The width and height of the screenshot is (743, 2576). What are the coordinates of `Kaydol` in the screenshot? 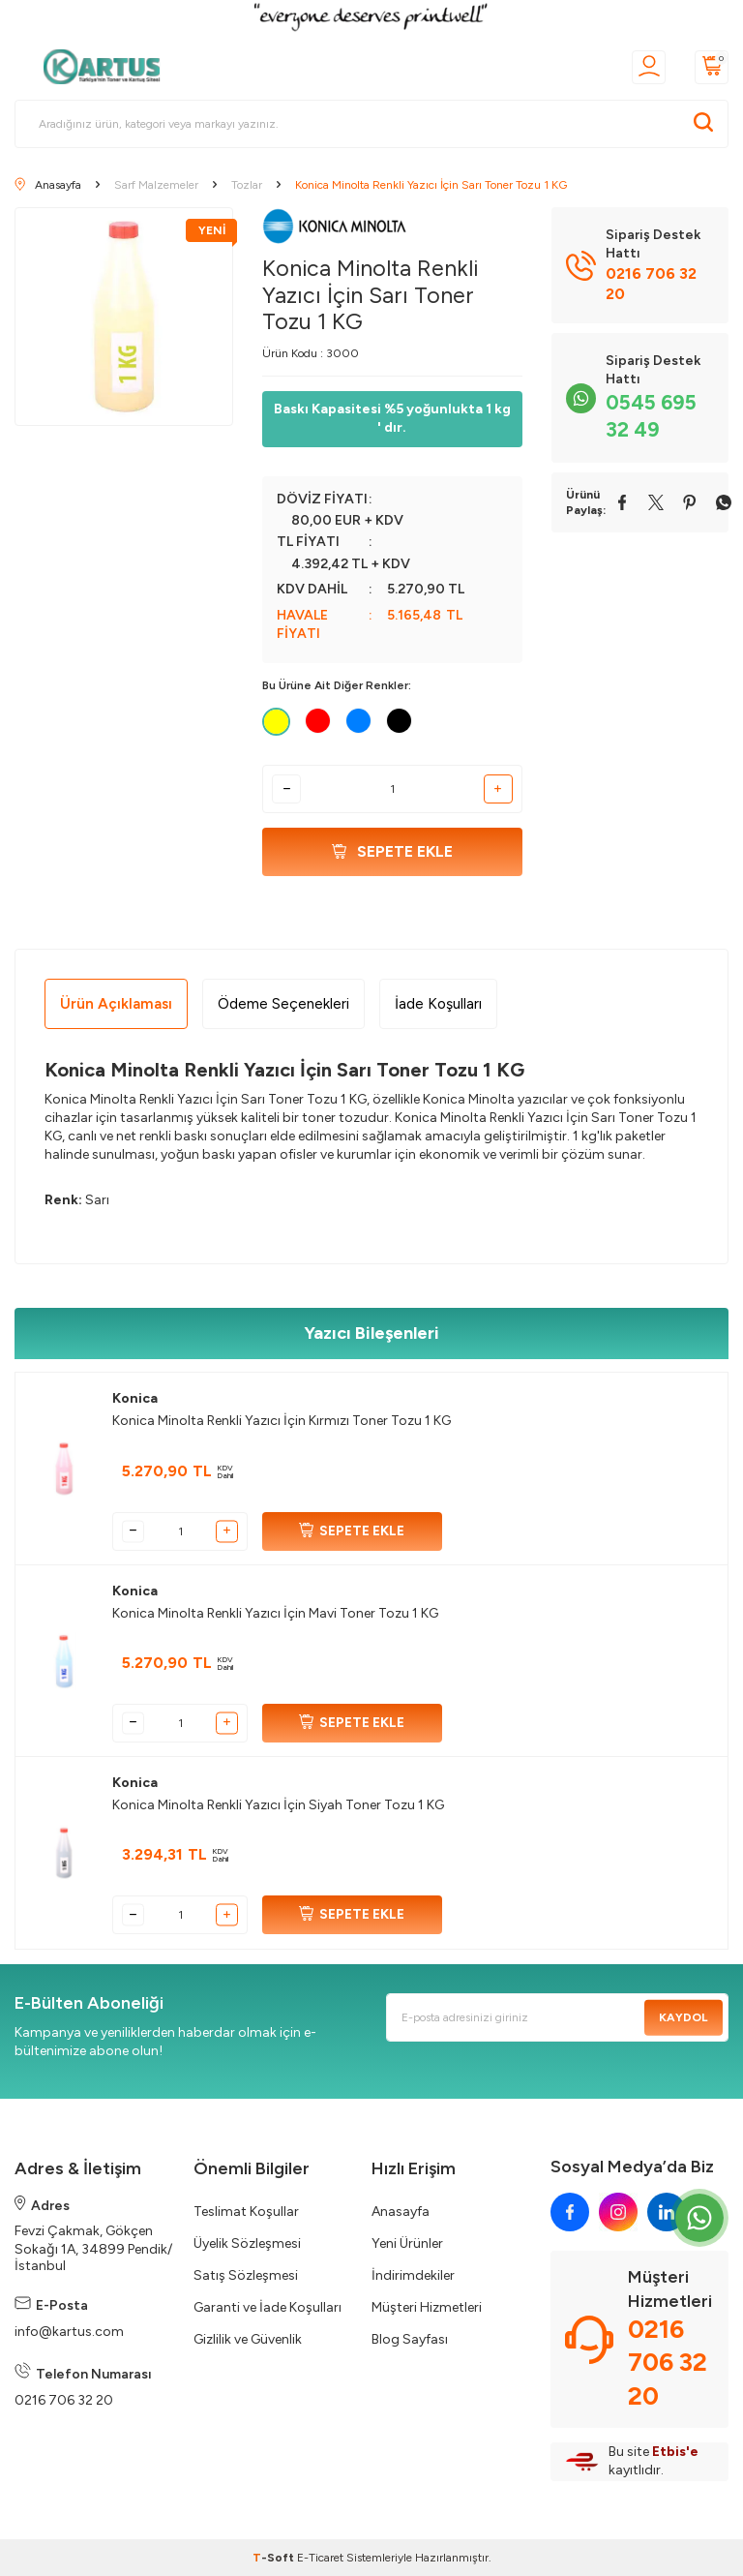 It's located at (683, 2017).